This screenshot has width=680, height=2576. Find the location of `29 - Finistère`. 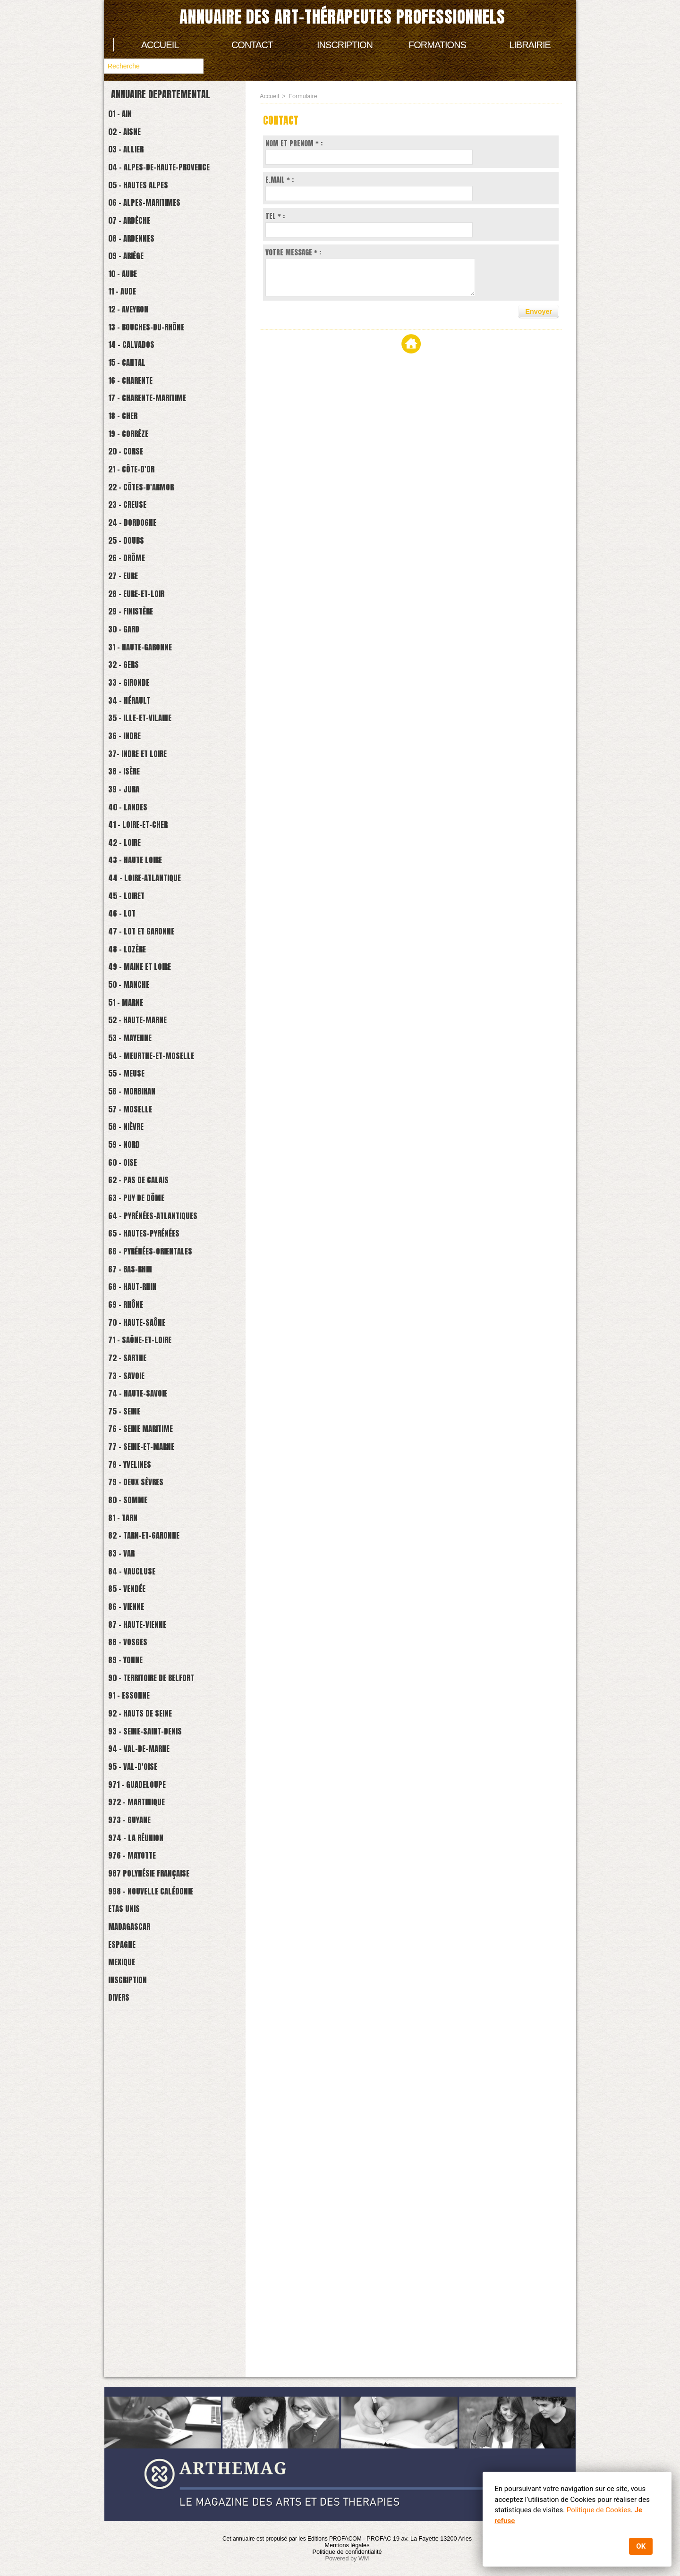

29 - Finistère is located at coordinates (138, 710).